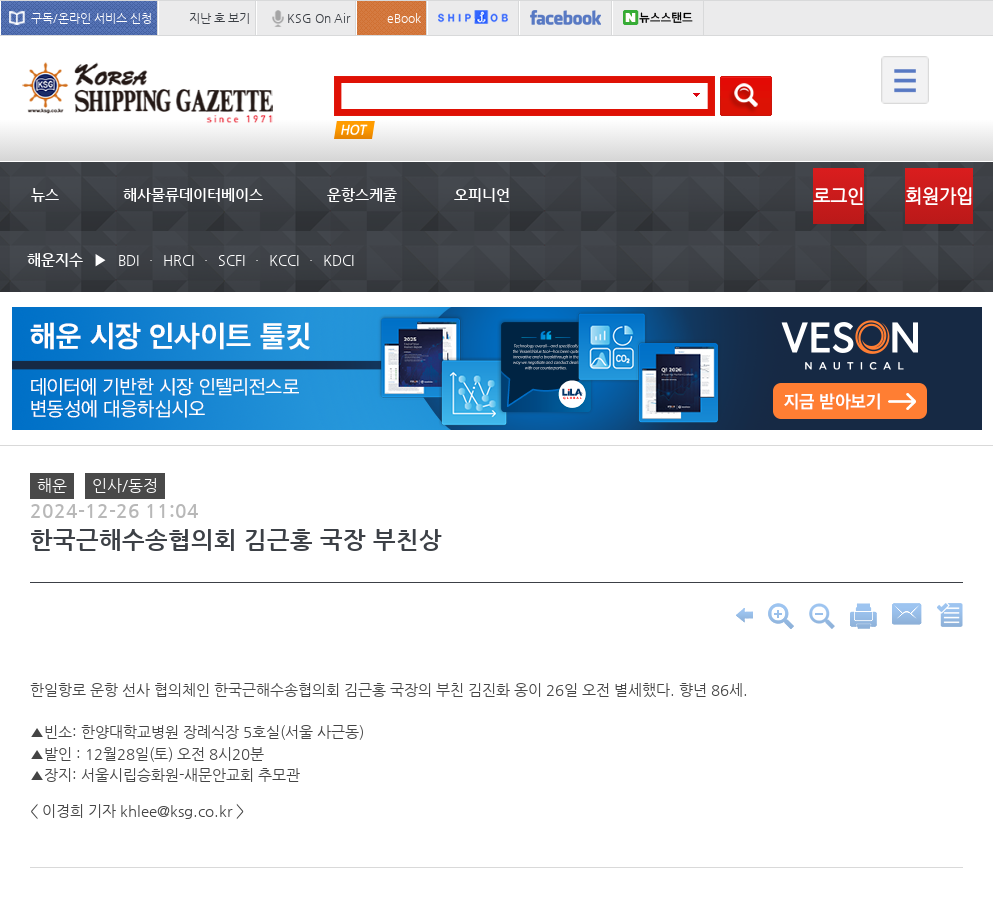  Describe the element at coordinates (178, 260) in the screenshot. I see `HRCI` at that location.